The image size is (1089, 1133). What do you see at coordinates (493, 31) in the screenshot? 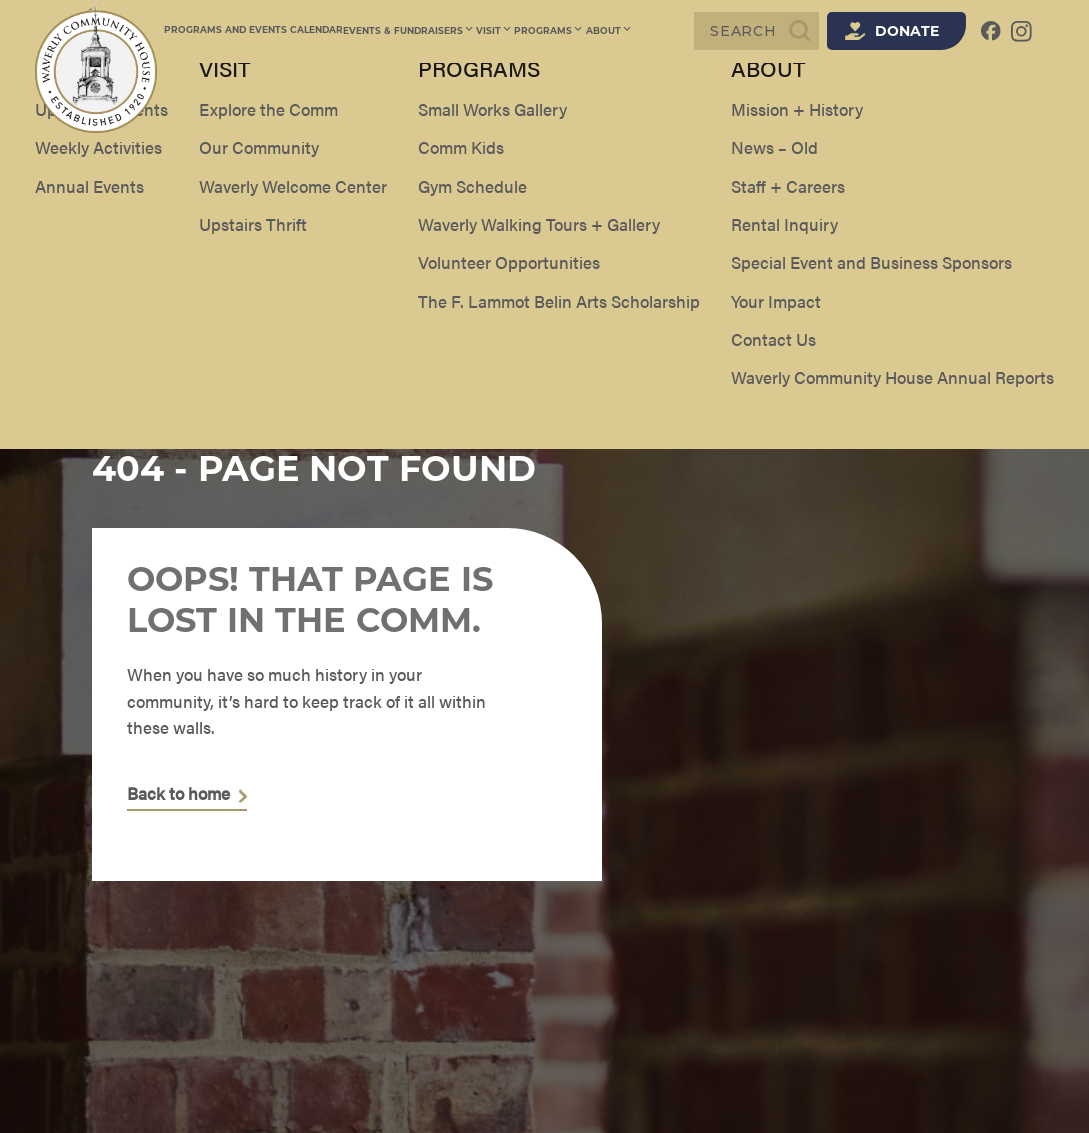
I see `Visit` at bounding box center [493, 31].